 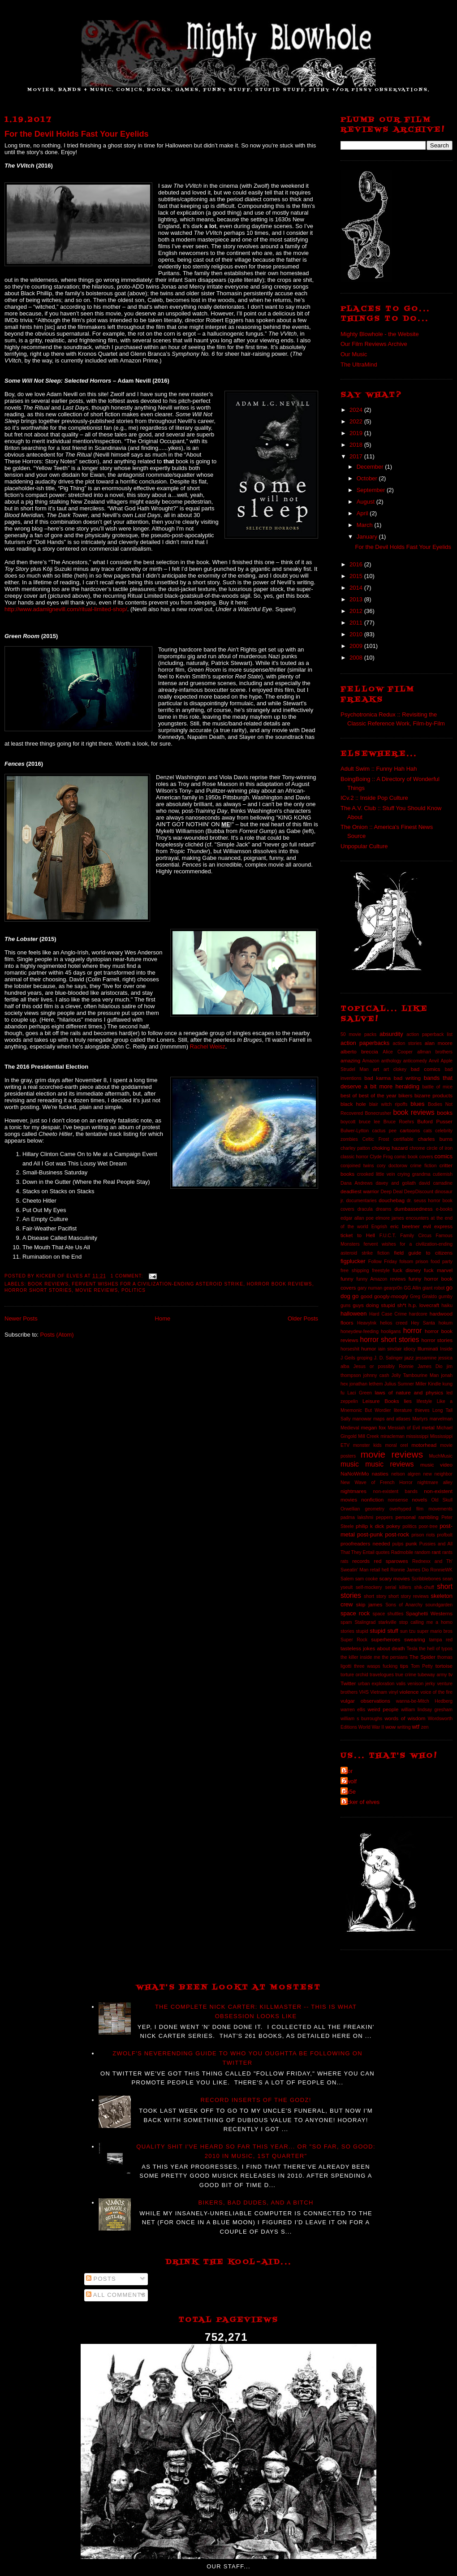 I want to click on prison riots, so click(x=423, y=1534).